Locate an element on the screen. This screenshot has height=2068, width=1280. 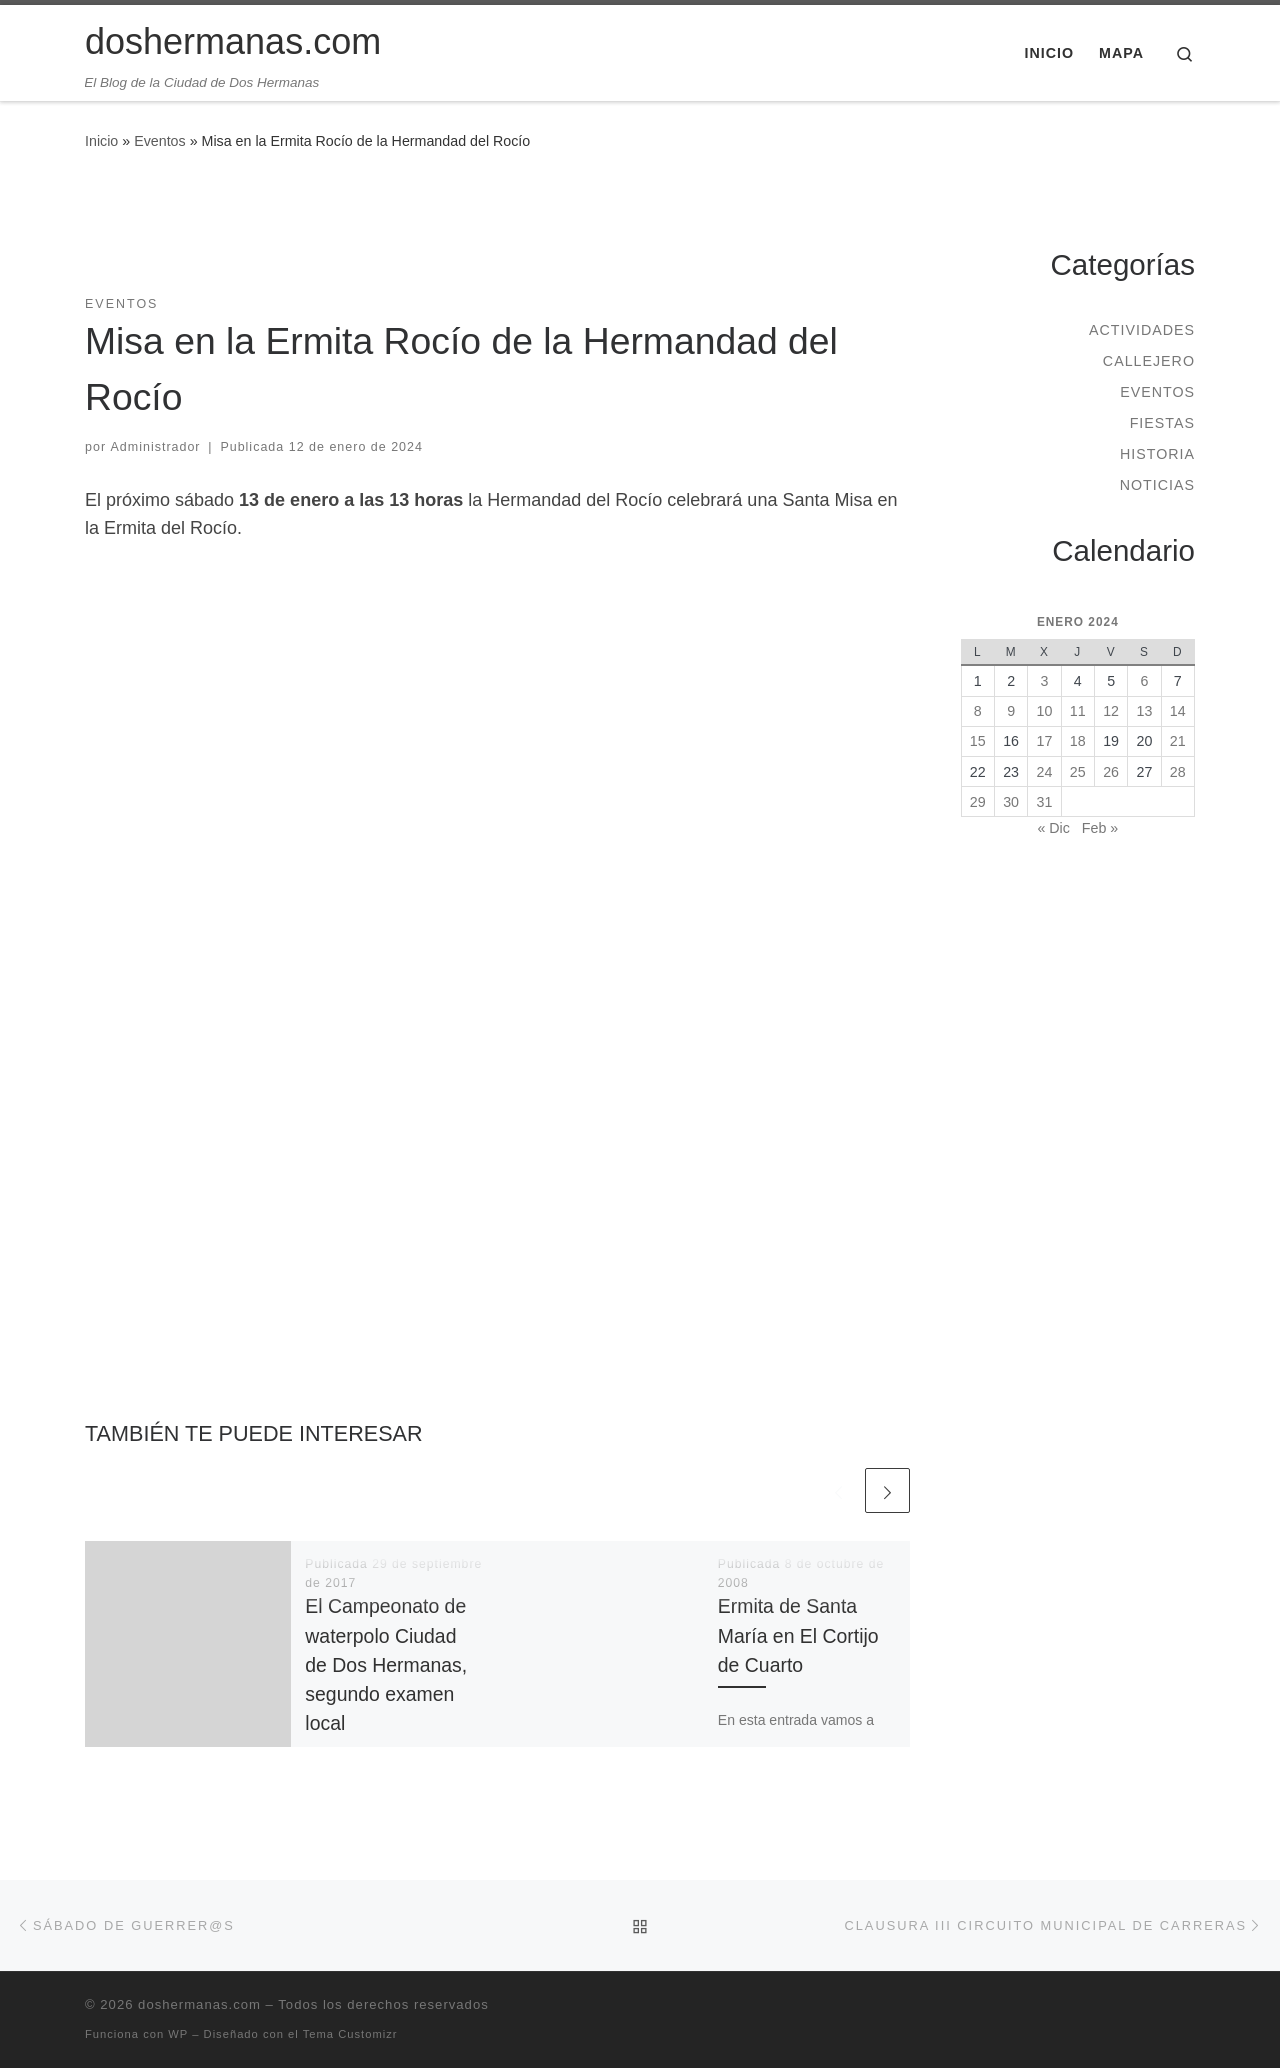
8 [Entradas publicadas el 8 de January de 2024] is located at coordinates (978, 711).